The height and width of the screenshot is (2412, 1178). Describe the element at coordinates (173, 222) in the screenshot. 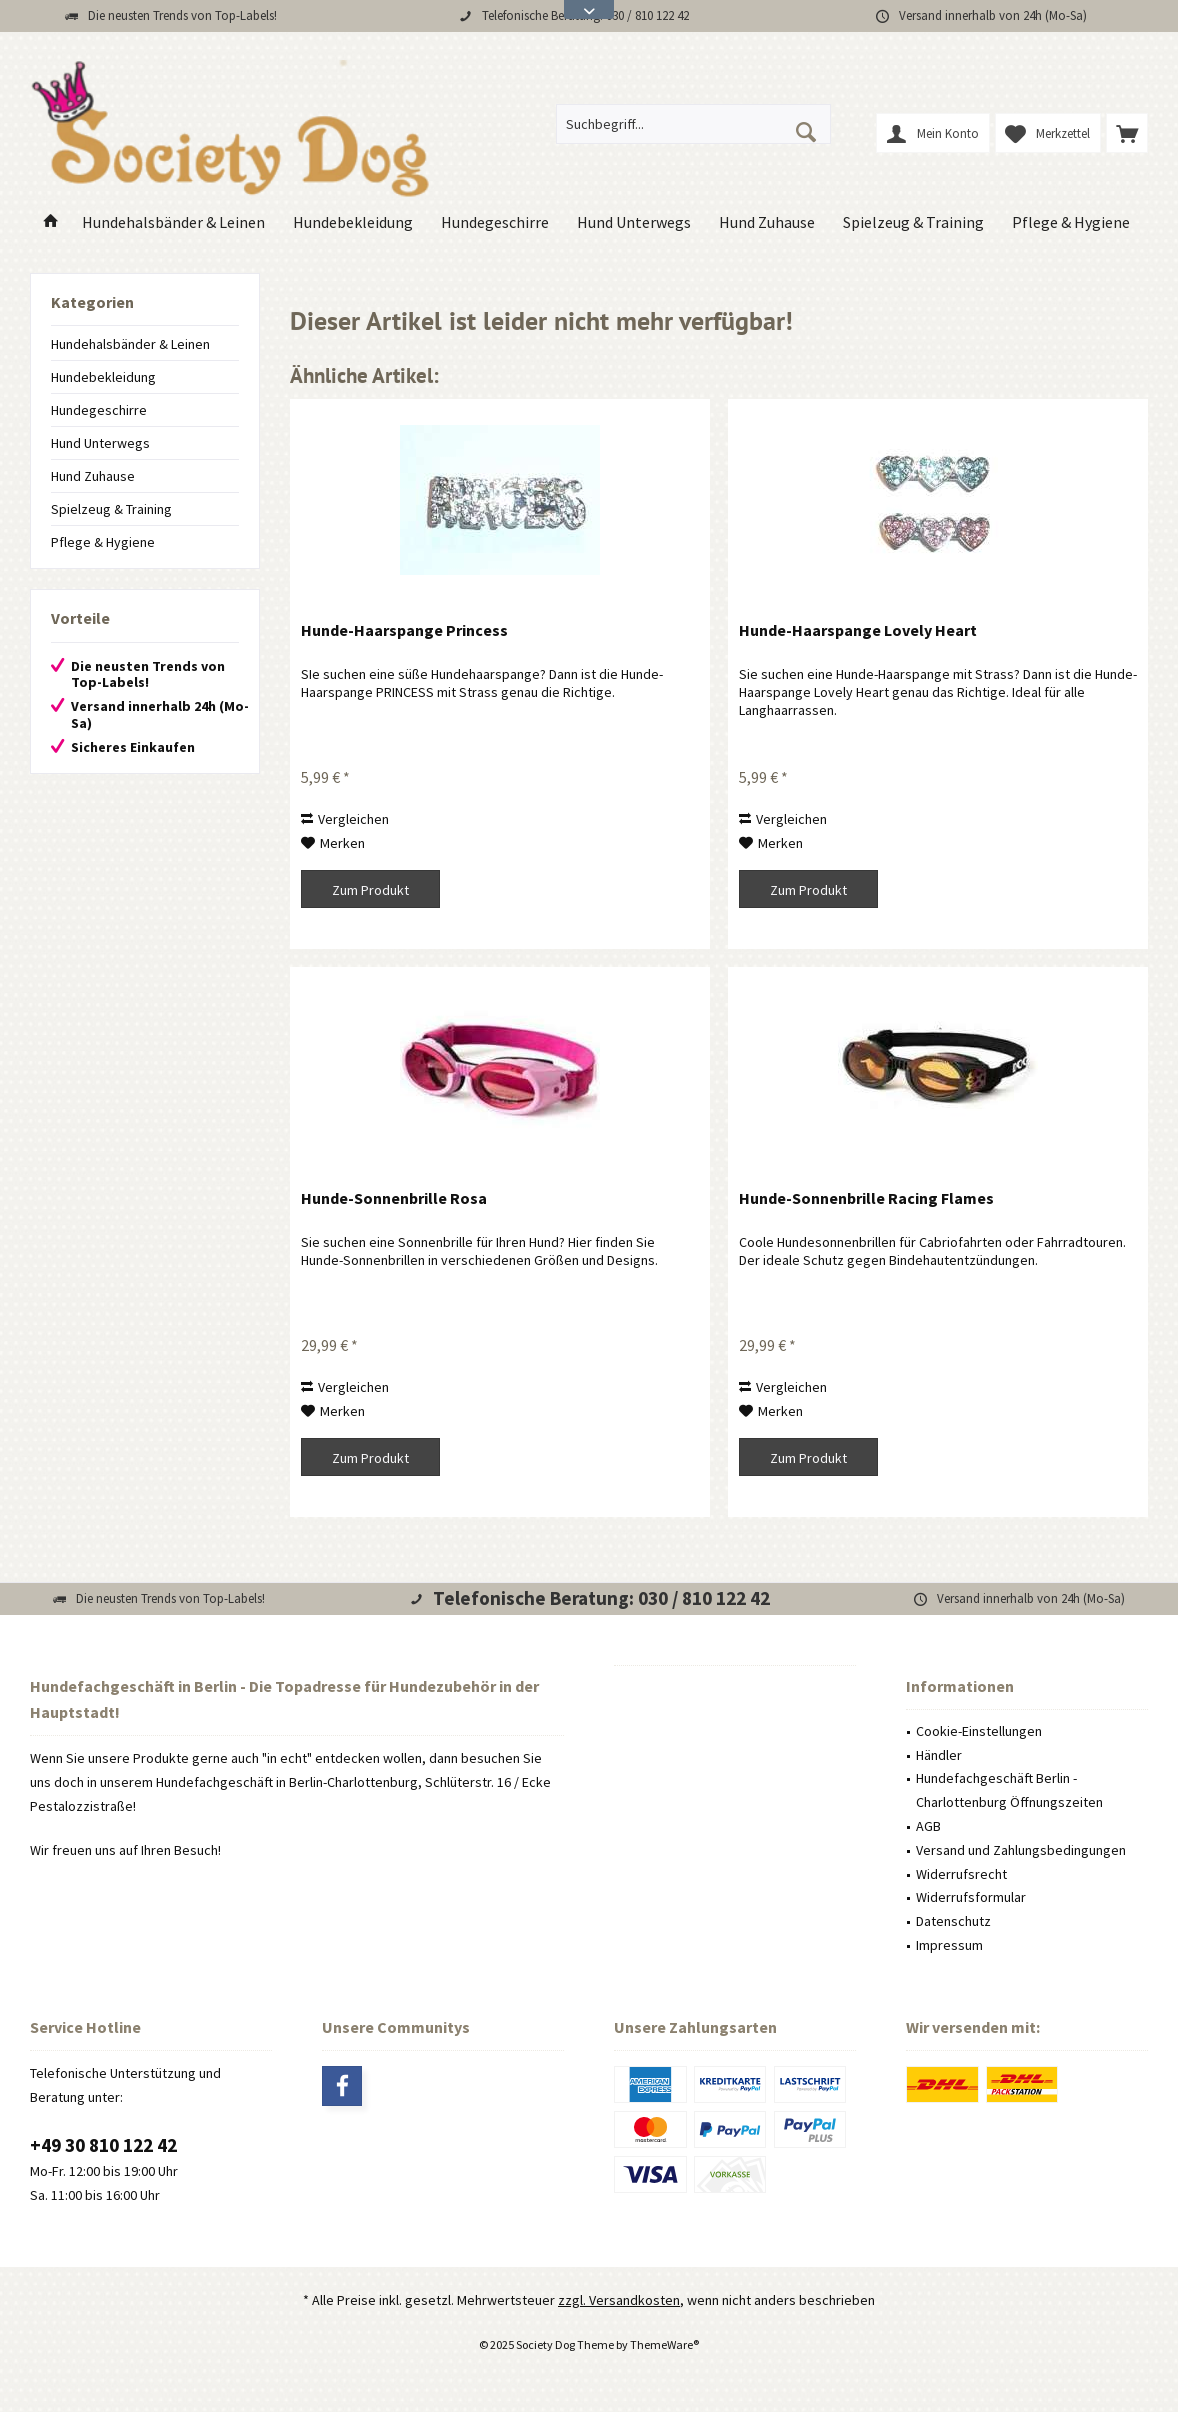

I see `[Hundehalsbänder & Leinen]` at that location.